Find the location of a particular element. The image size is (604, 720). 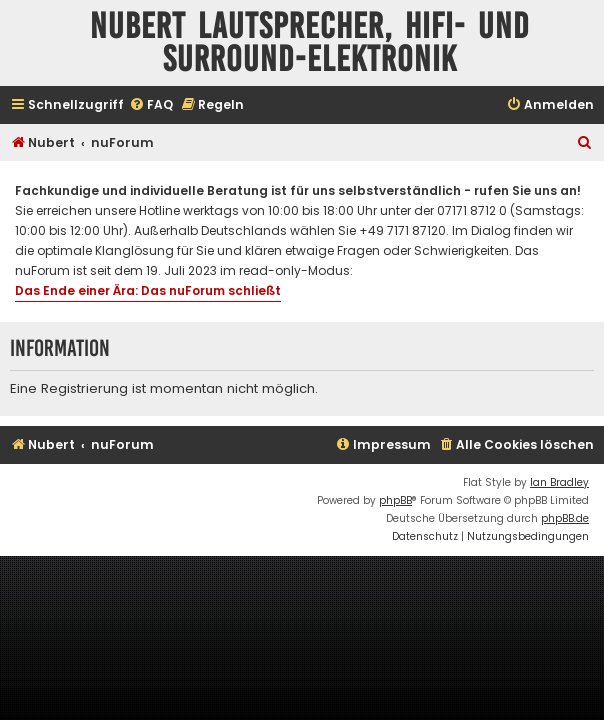

[menuitem] is located at coordinates (151, 105).